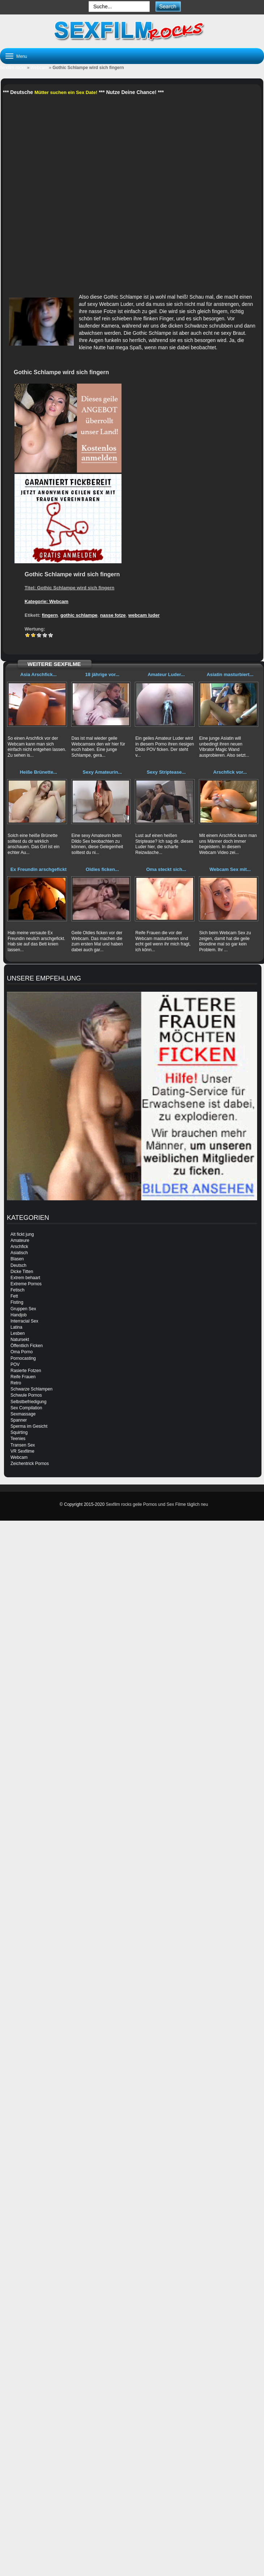  Describe the element at coordinates (16, 1302) in the screenshot. I see `Fisting` at that location.